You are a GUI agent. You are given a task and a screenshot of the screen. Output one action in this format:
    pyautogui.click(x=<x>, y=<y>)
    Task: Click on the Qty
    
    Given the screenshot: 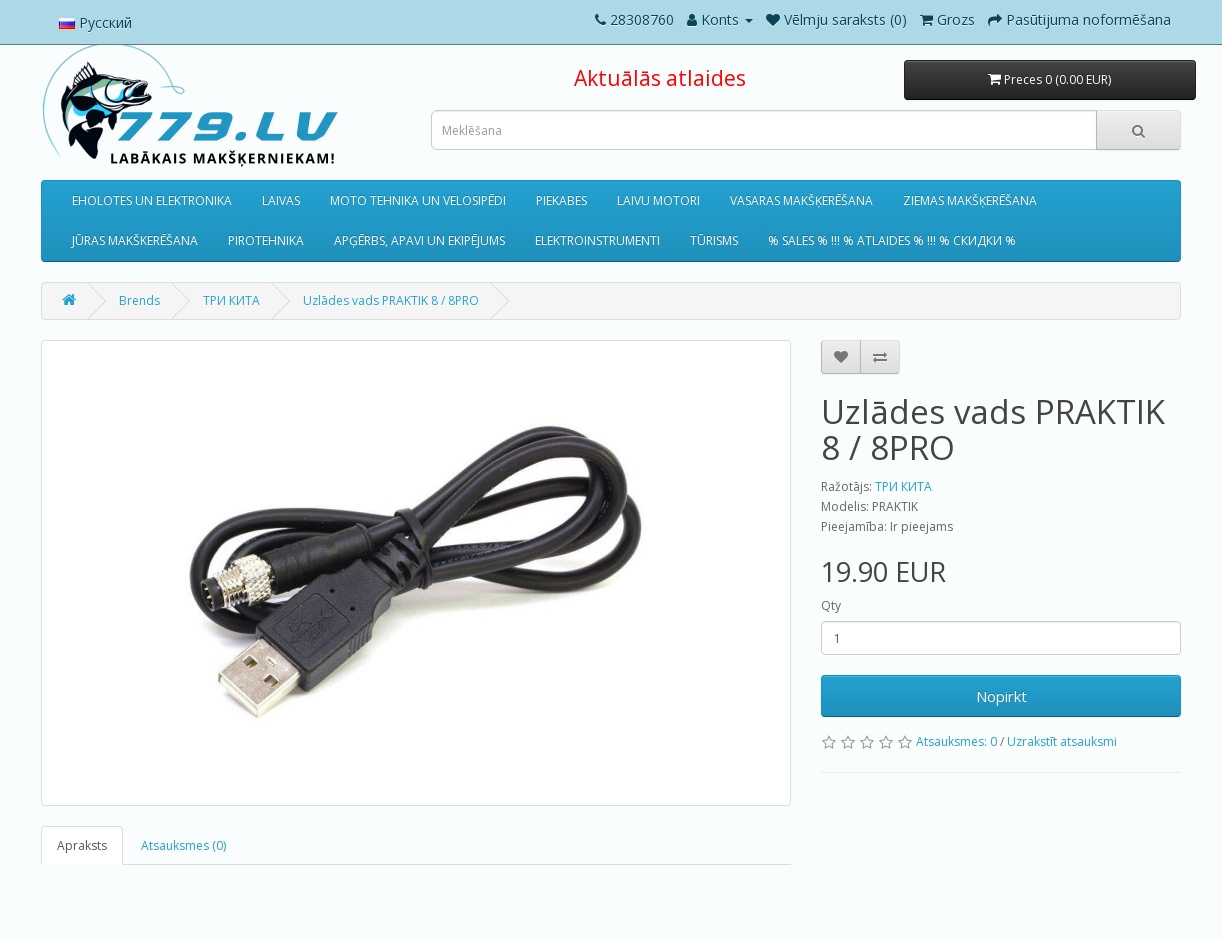 What is the action you would take?
    pyautogui.click(x=831, y=605)
    